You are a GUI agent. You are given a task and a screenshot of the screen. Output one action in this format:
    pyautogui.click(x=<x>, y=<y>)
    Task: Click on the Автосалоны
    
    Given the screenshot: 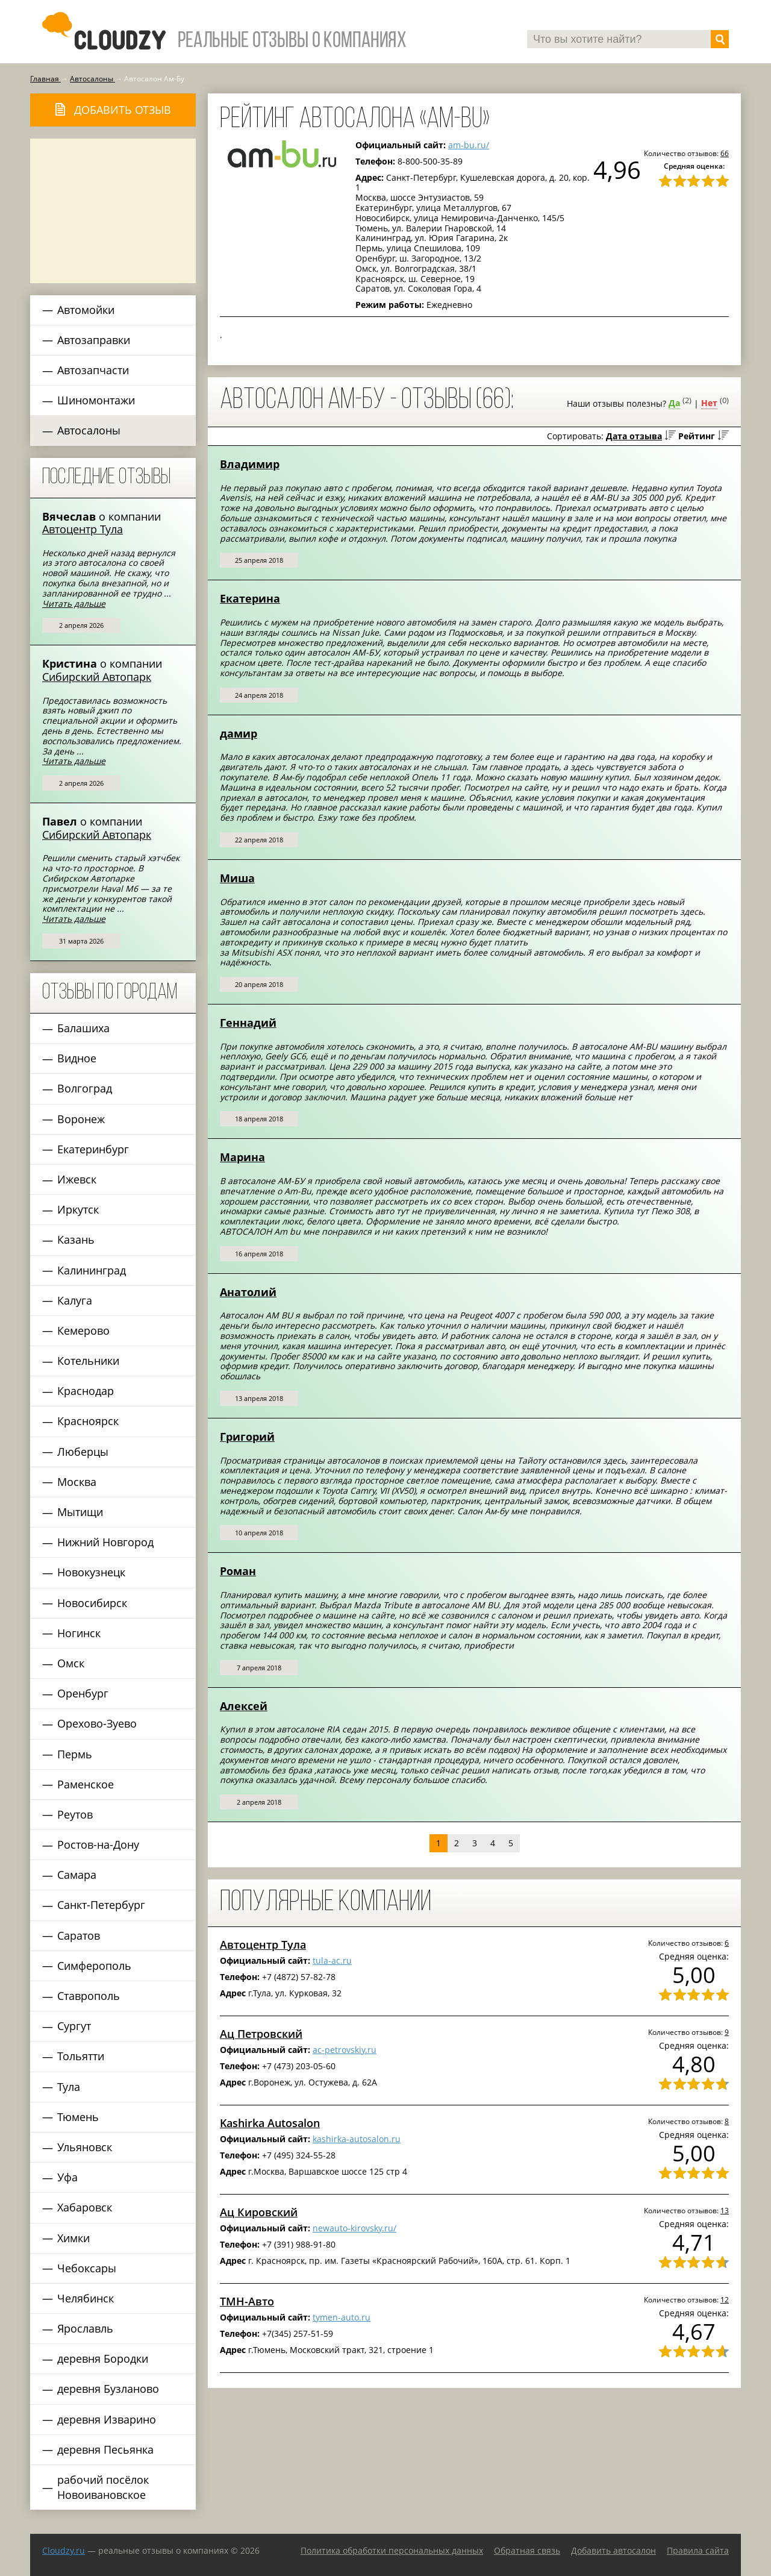 What is the action you would take?
    pyautogui.click(x=88, y=430)
    